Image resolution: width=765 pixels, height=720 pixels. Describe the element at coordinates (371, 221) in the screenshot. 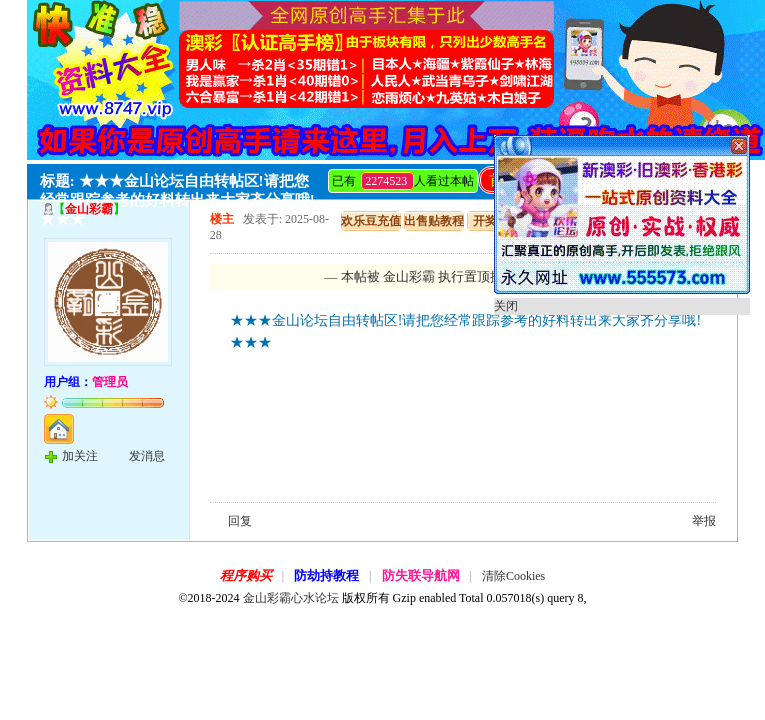

I see `欢乐豆充值` at that location.